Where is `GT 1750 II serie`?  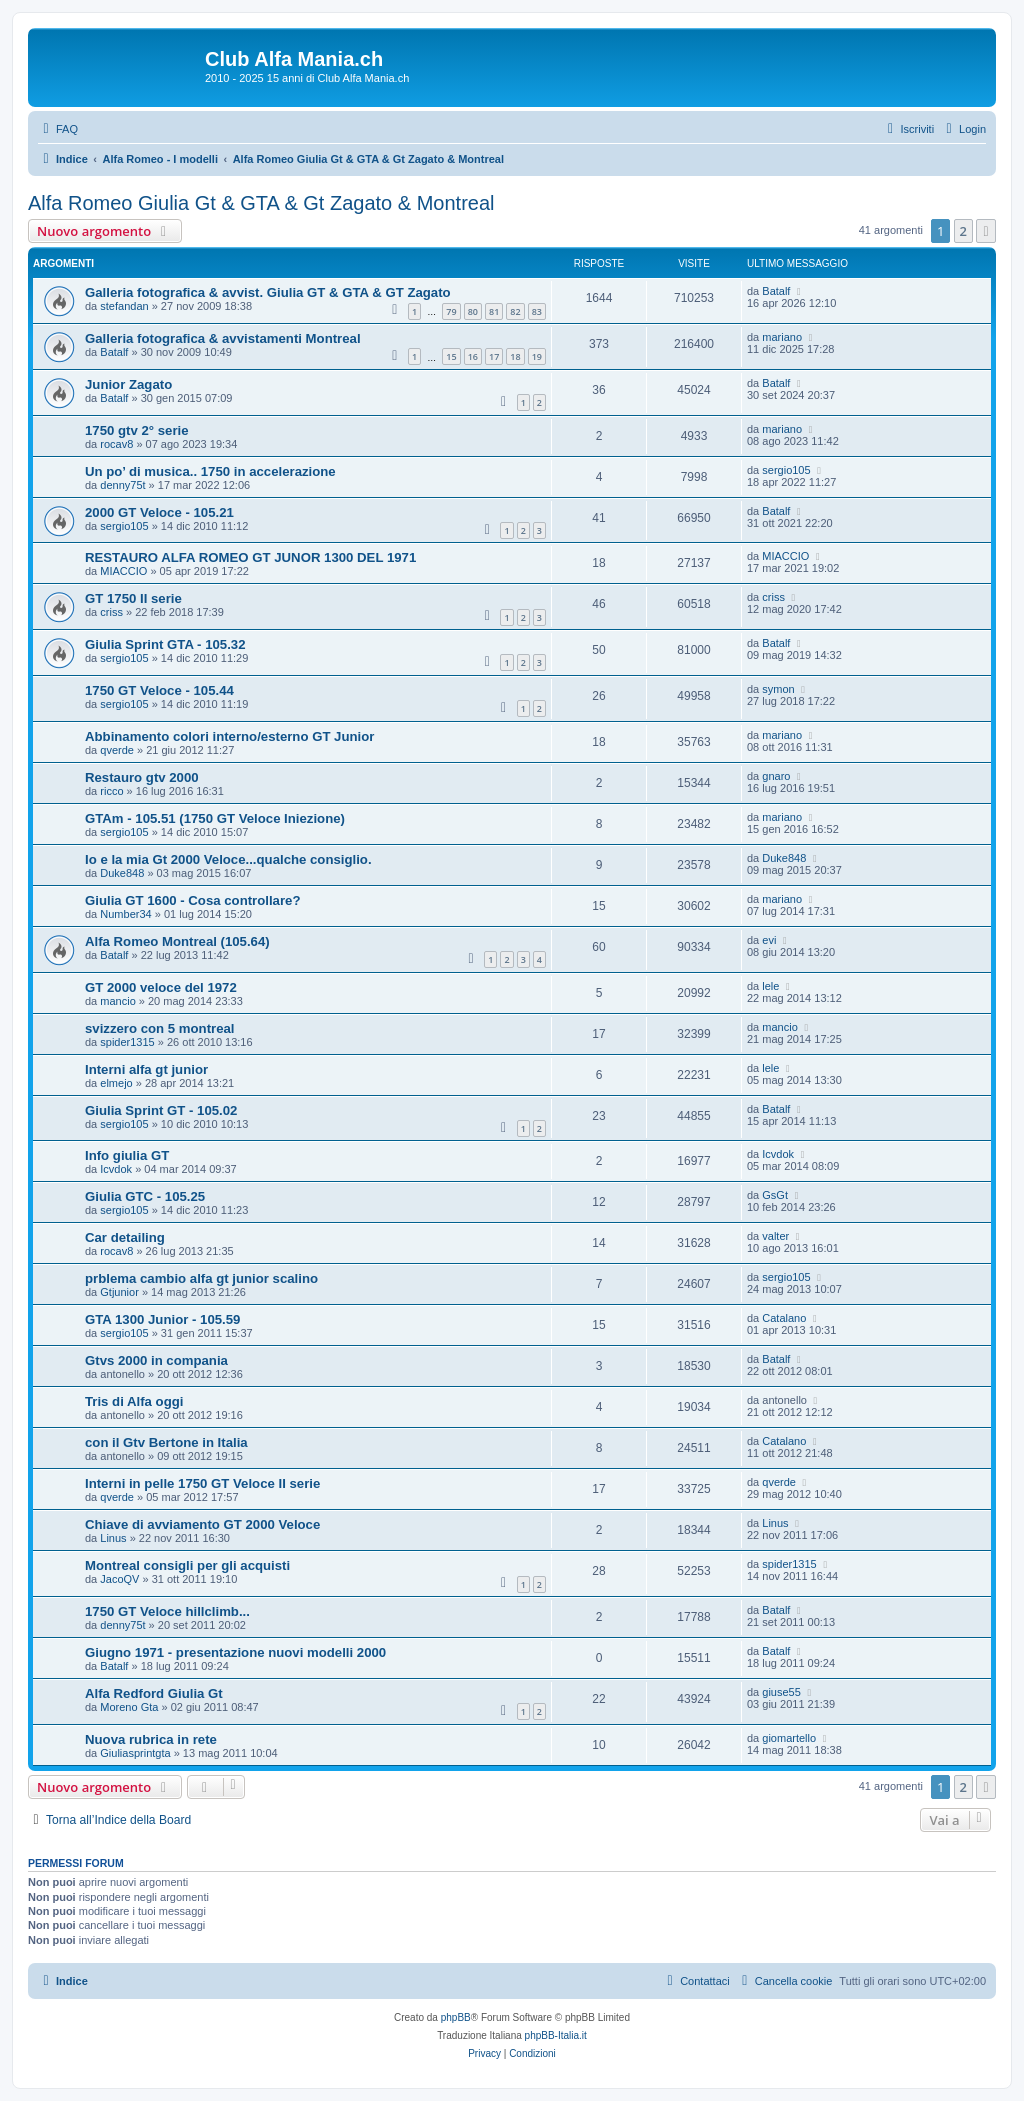
GT 1750 II serie is located at coordinates (133, 598).